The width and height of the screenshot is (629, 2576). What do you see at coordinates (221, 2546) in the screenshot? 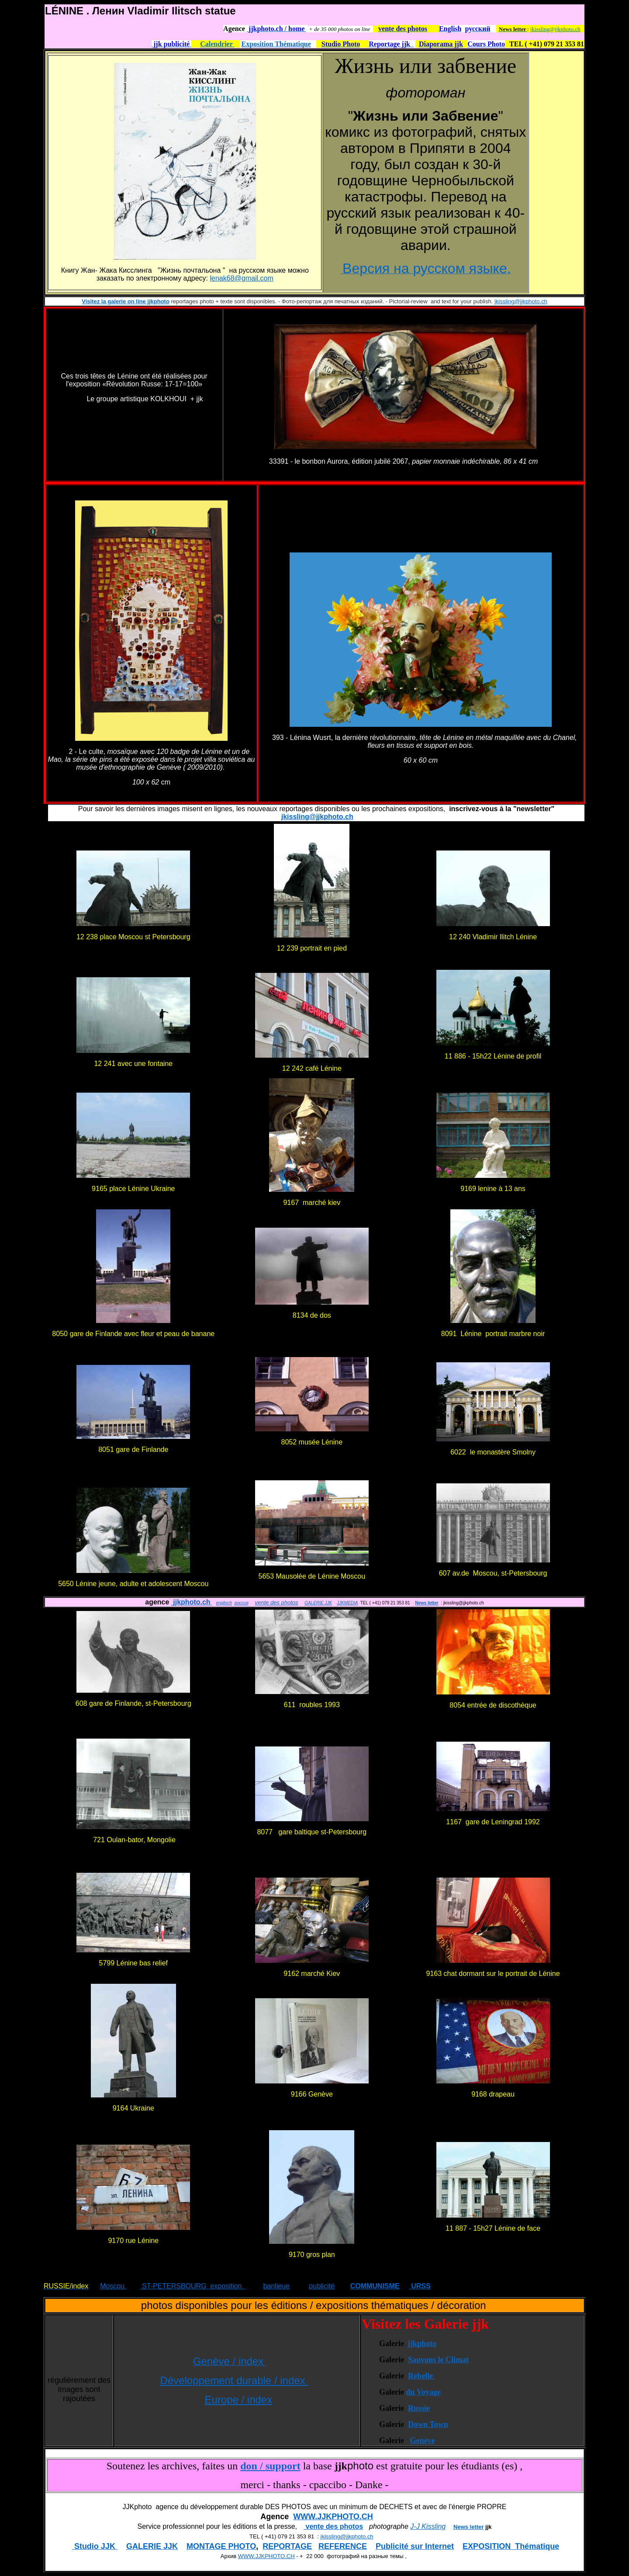
I see `MONTAGE PHOTO` at bounding box center [221, 2546].